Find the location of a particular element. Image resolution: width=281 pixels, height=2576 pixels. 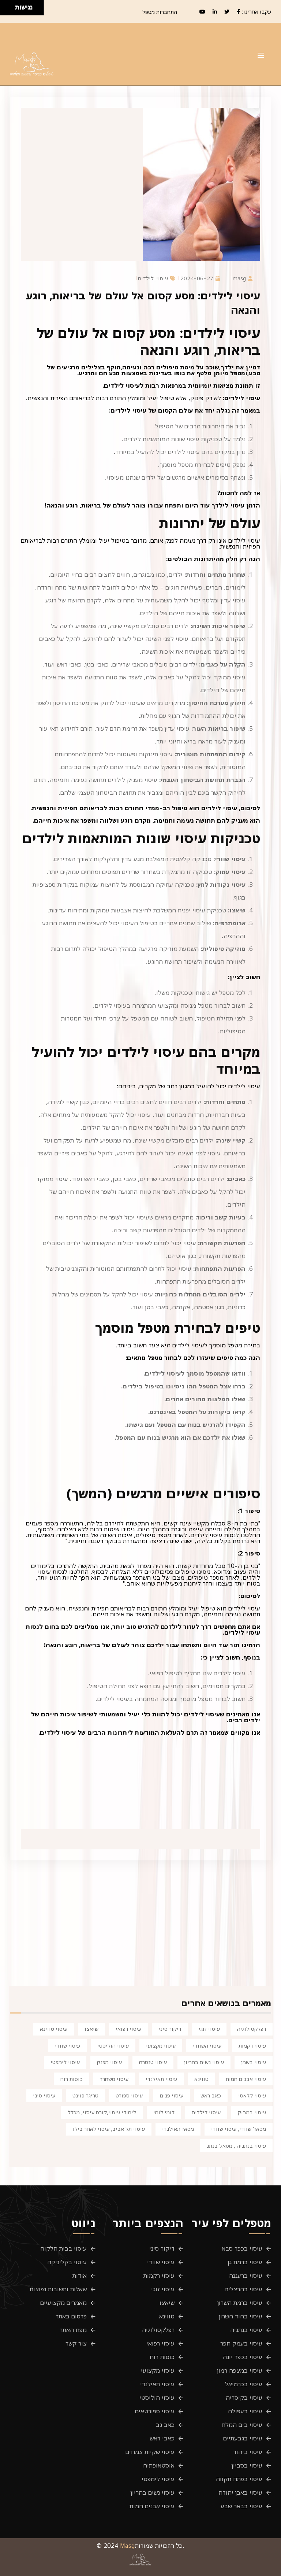

עיסוי זוגי is located at coordinates (209, 2029).